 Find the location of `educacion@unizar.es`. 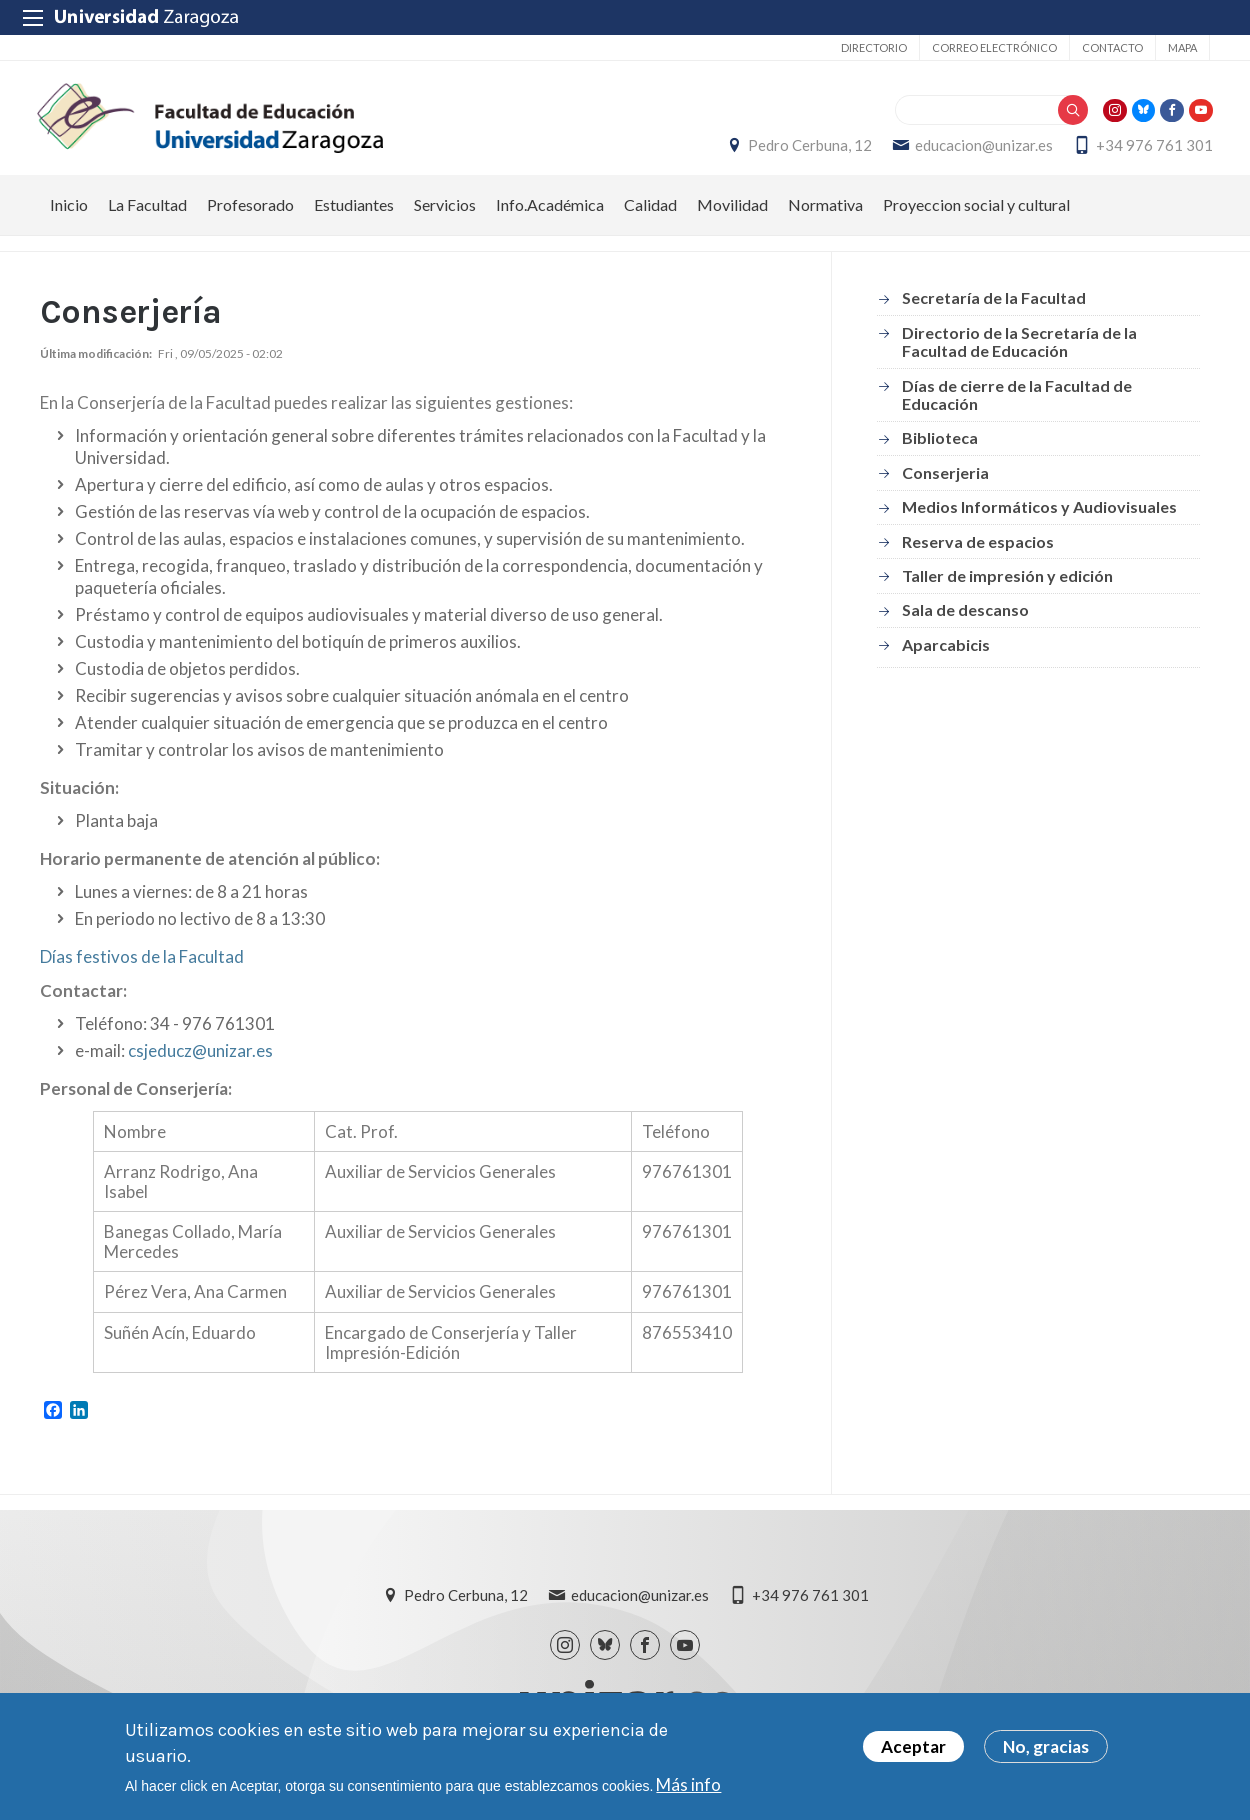

educacion@unizar.es is located at coordinates (981, 151).